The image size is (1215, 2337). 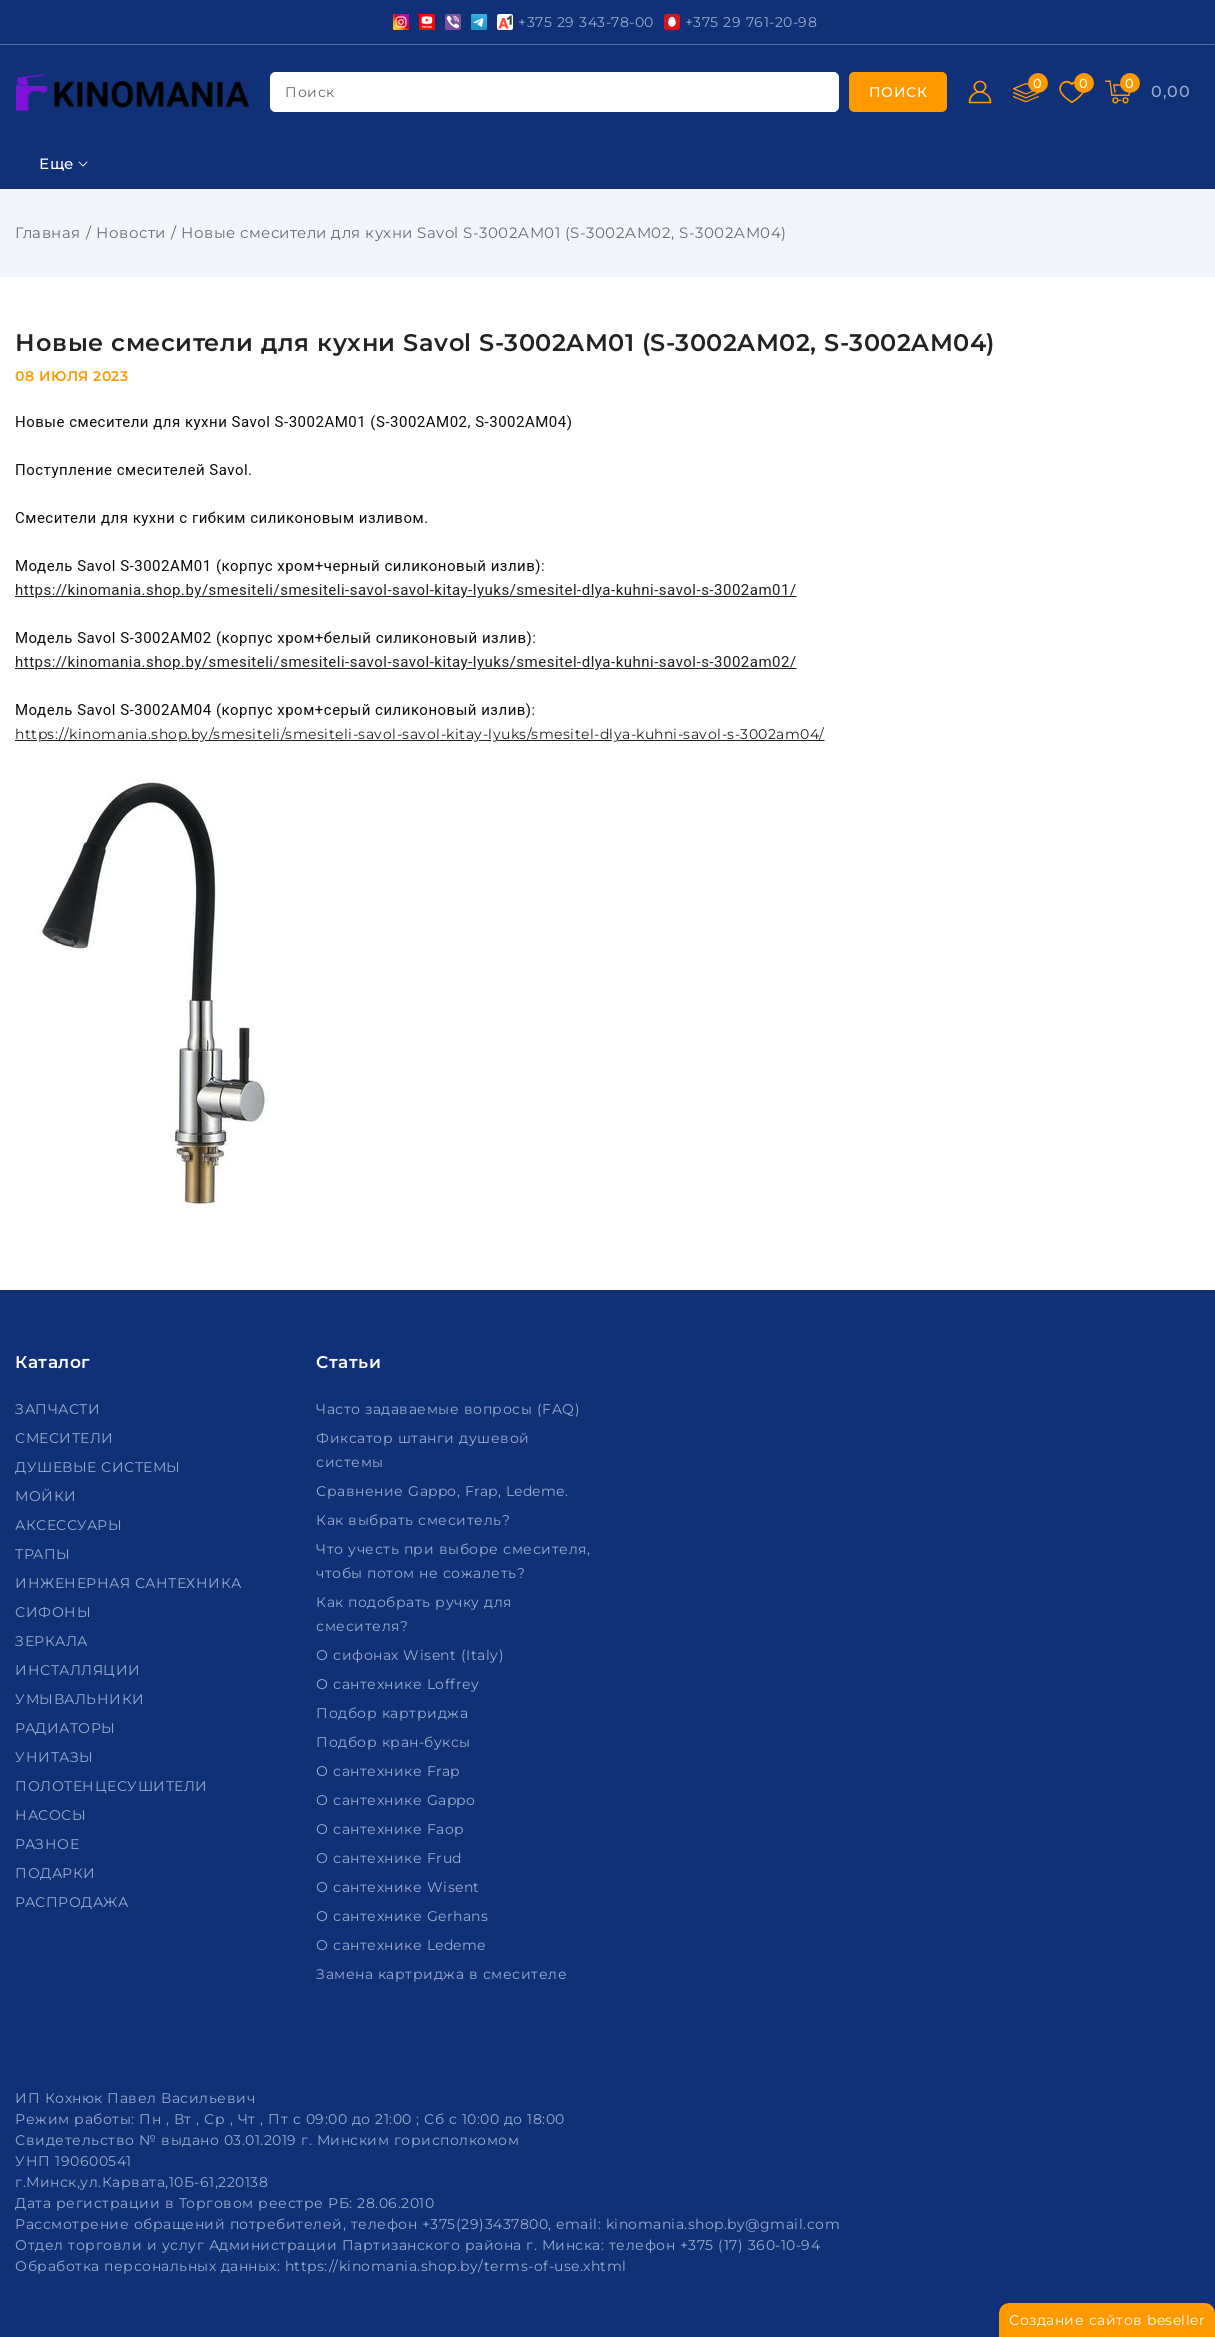 I want to click on https://kinomania.shop.by/smesiteli/smesiteli-savol-savol-kitay-lyuks/smesitel-dlya-kuhni-savol-s-3002am01/, so click(x=406, y=590).